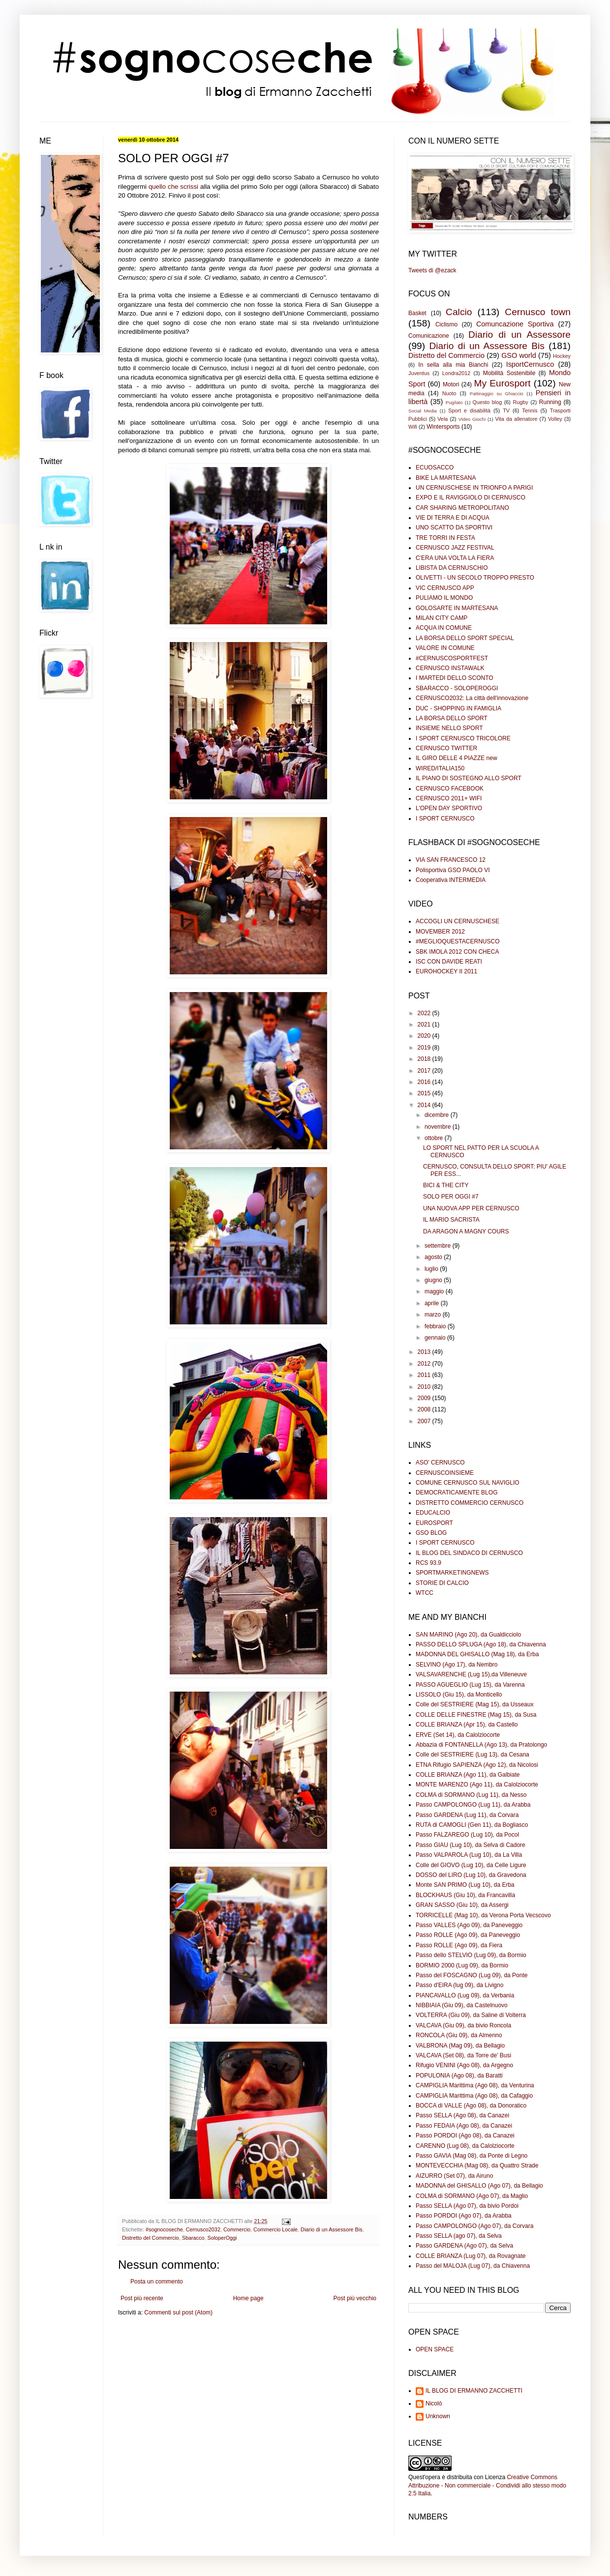 The image size is (610, 2576). Describe the element at coordinates (481, 1744) in the screenshot. I see `Abbazia di FONTANELLA (Ago 13), da Pratolongo` at that location.